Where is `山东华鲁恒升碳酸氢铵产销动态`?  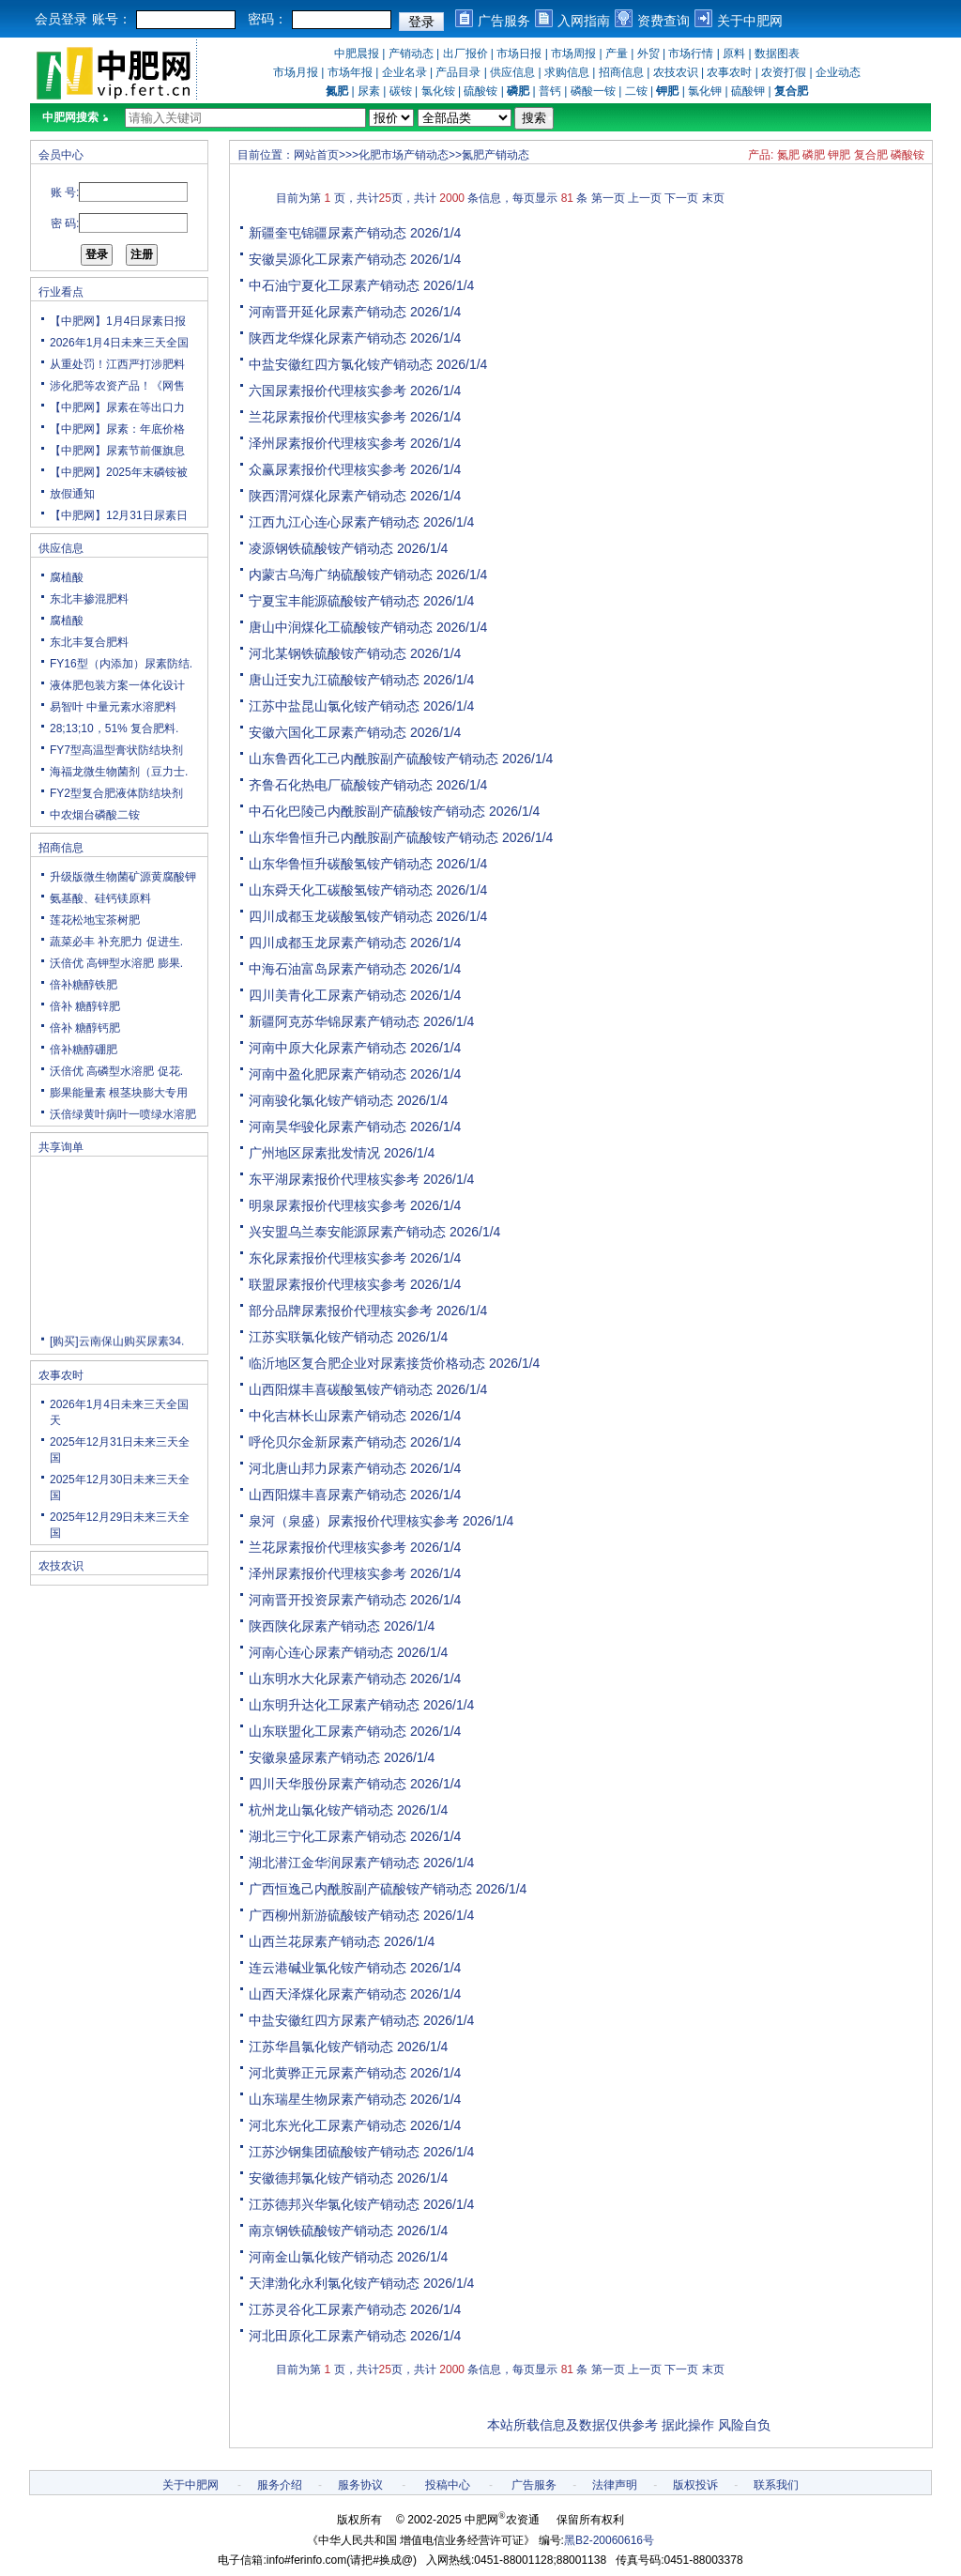
山东华鲁恒升碳酸氢铵产销动态 is located at coordinates (341, 863).